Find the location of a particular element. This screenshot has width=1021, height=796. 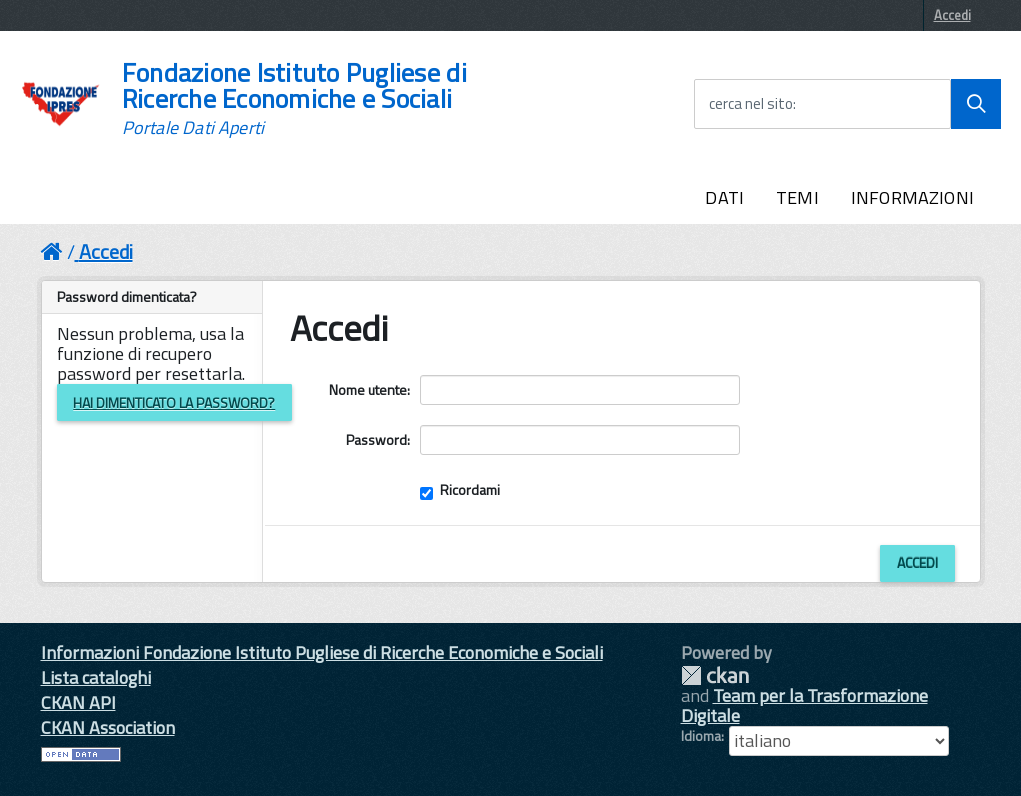

CKAN API is located at coordinates (78, 702).